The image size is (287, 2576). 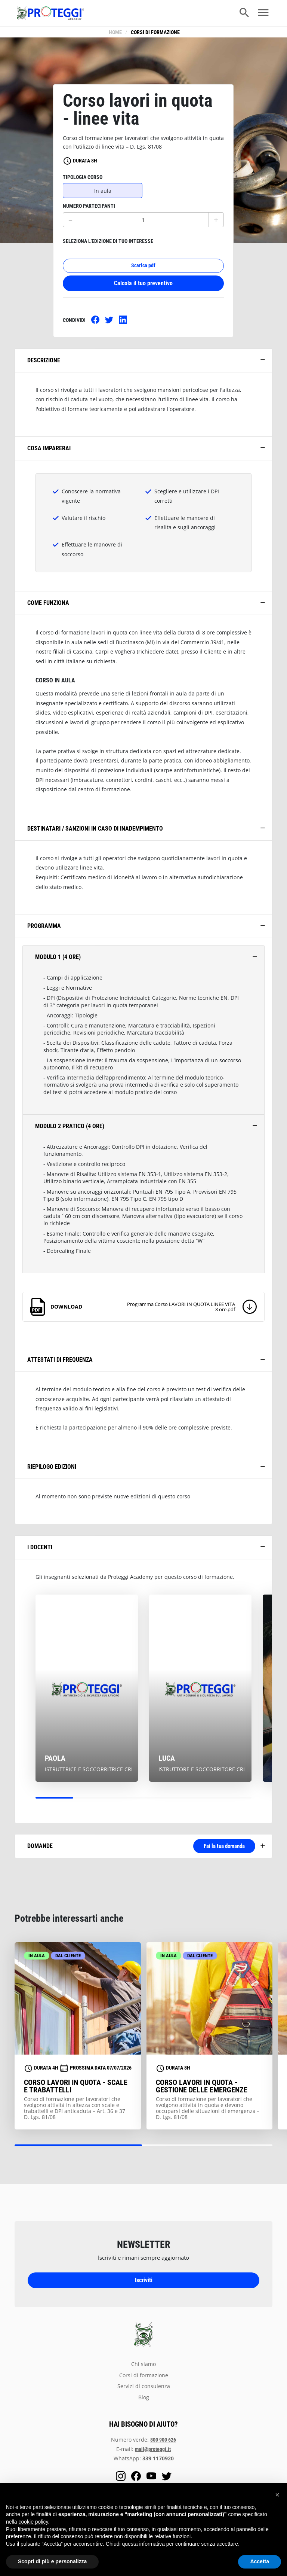 I want to click on Scopri di più e personalizza [button], so click(x=52, y=2561).